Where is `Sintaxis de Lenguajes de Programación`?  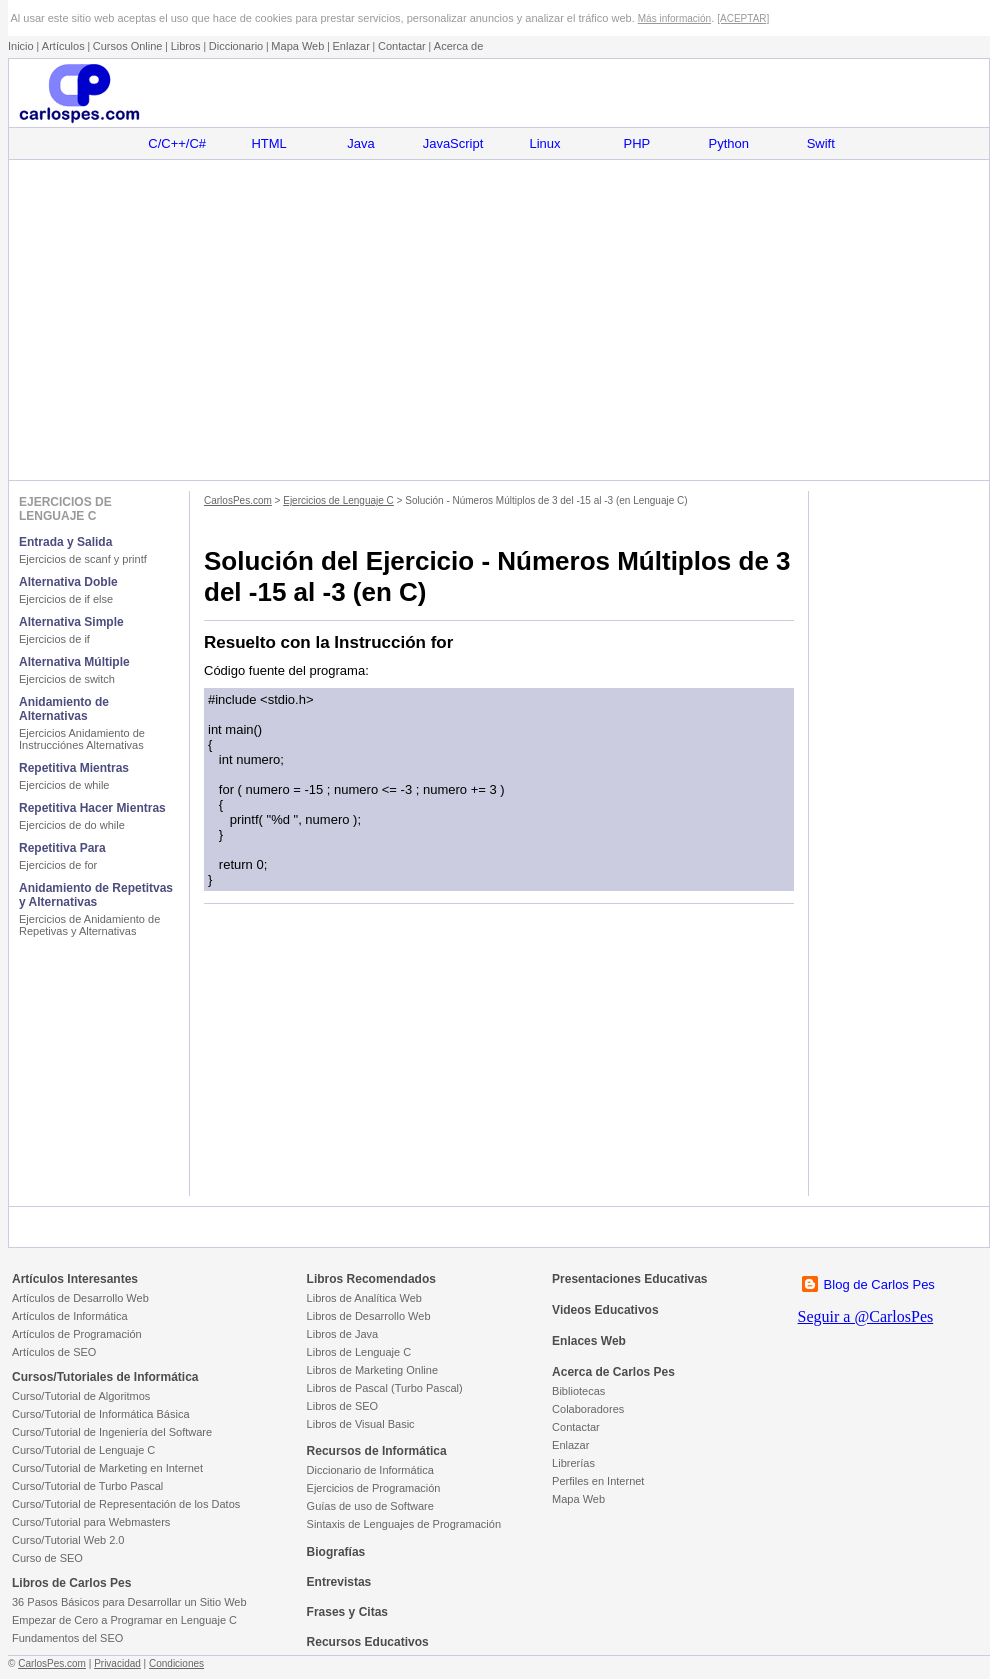
Sintaxis de Lenguajes de Programación is located at coordinates (404, 1524).